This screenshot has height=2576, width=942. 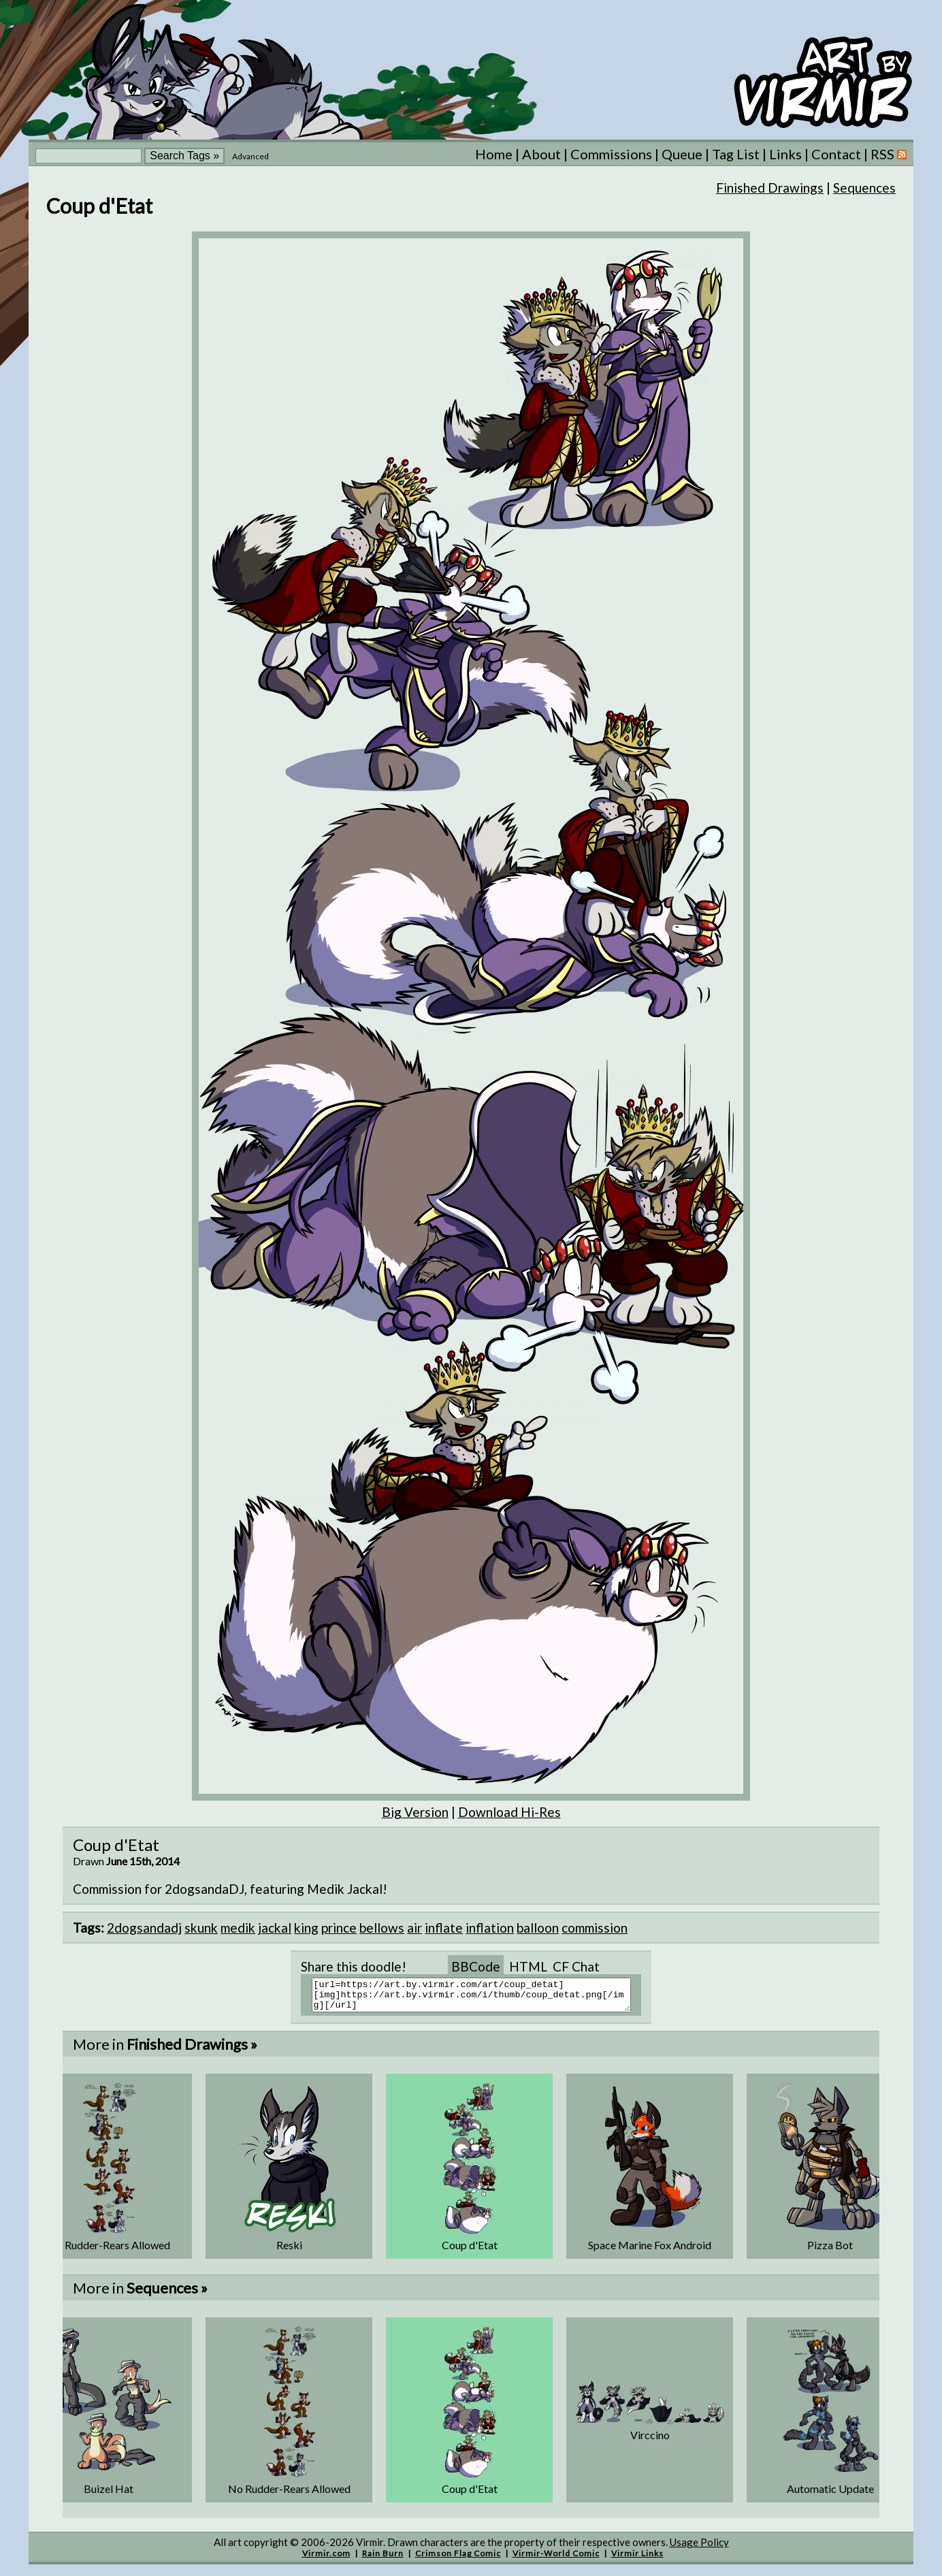 What do you see at coordinates (538, 1927) in the screenshot?
I see `balloon` at bounding box center [538, 1927].